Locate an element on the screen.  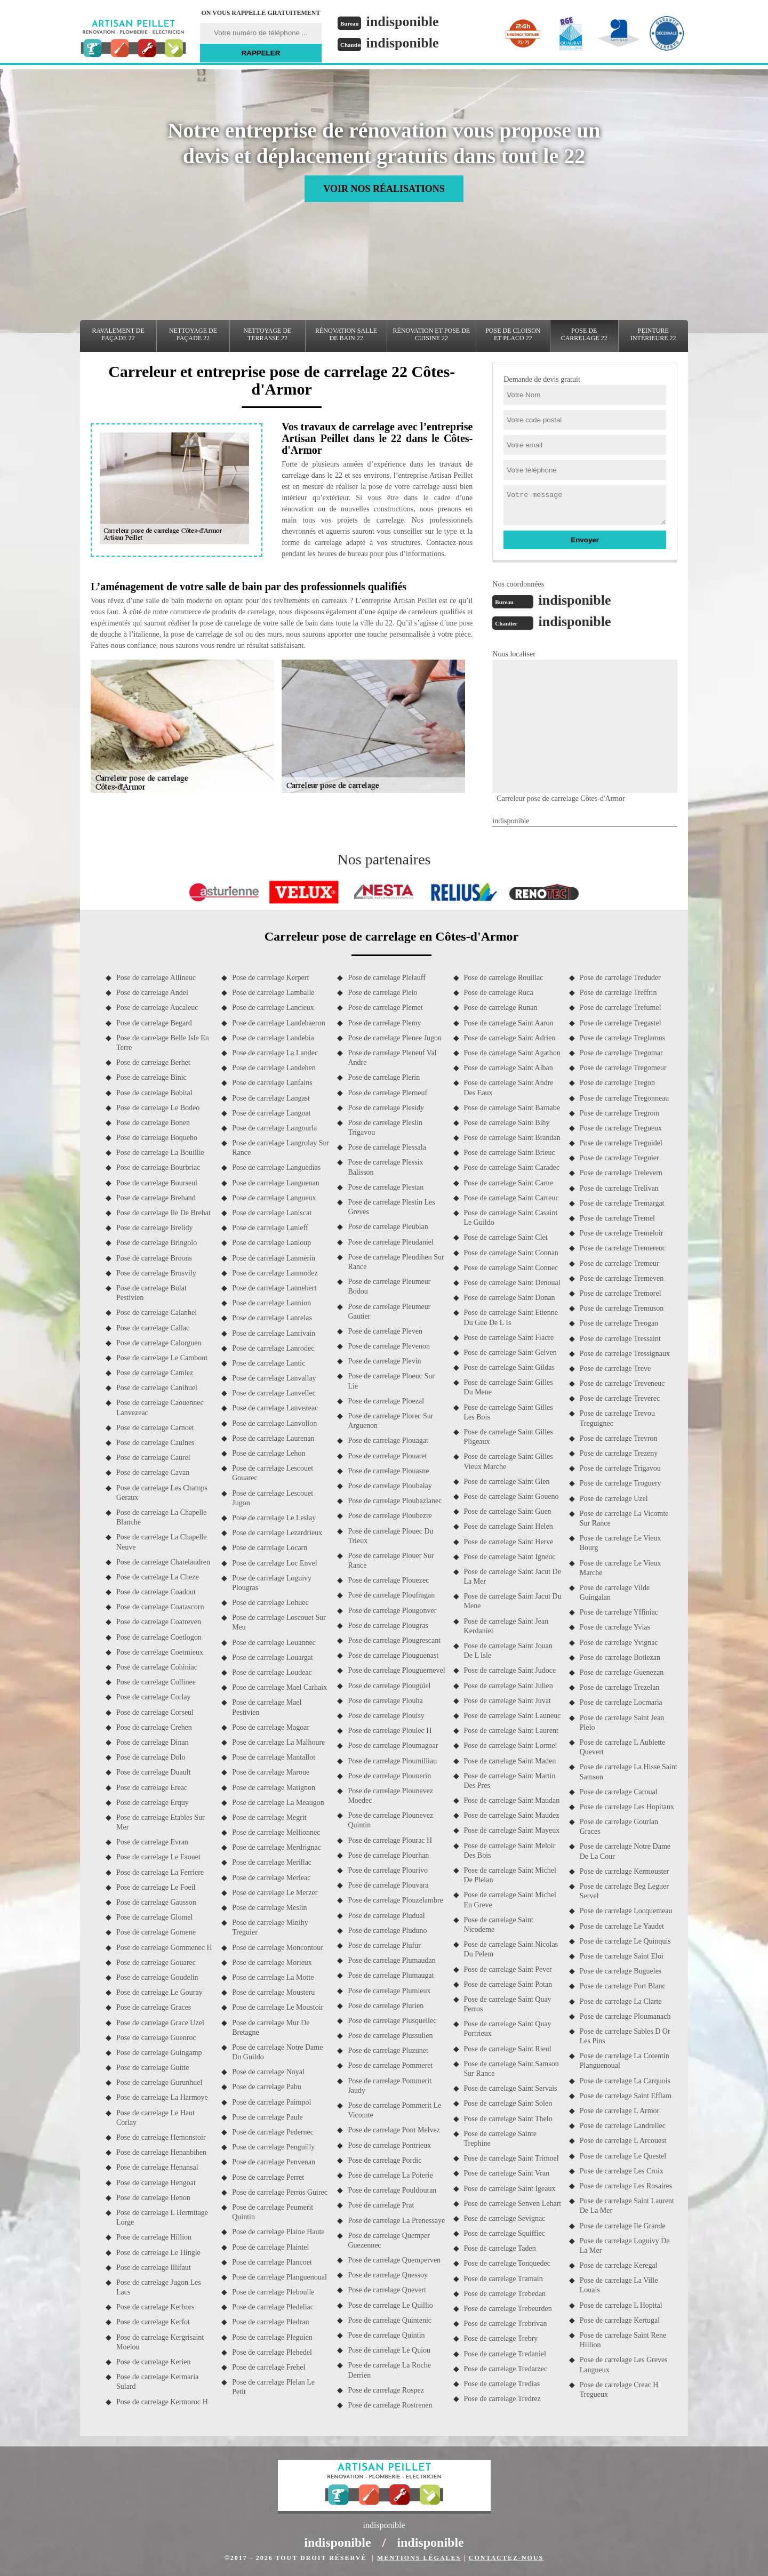
Pose de carrelage Plenee Jugon is located at coordinates (395, 1038).